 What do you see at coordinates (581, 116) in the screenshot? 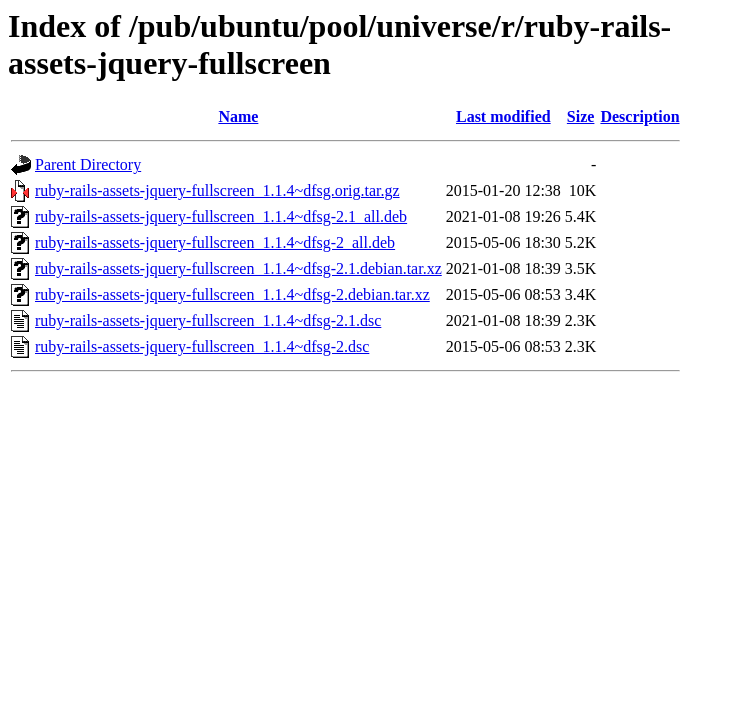
I see `Size` at bounding box center [581, 116].